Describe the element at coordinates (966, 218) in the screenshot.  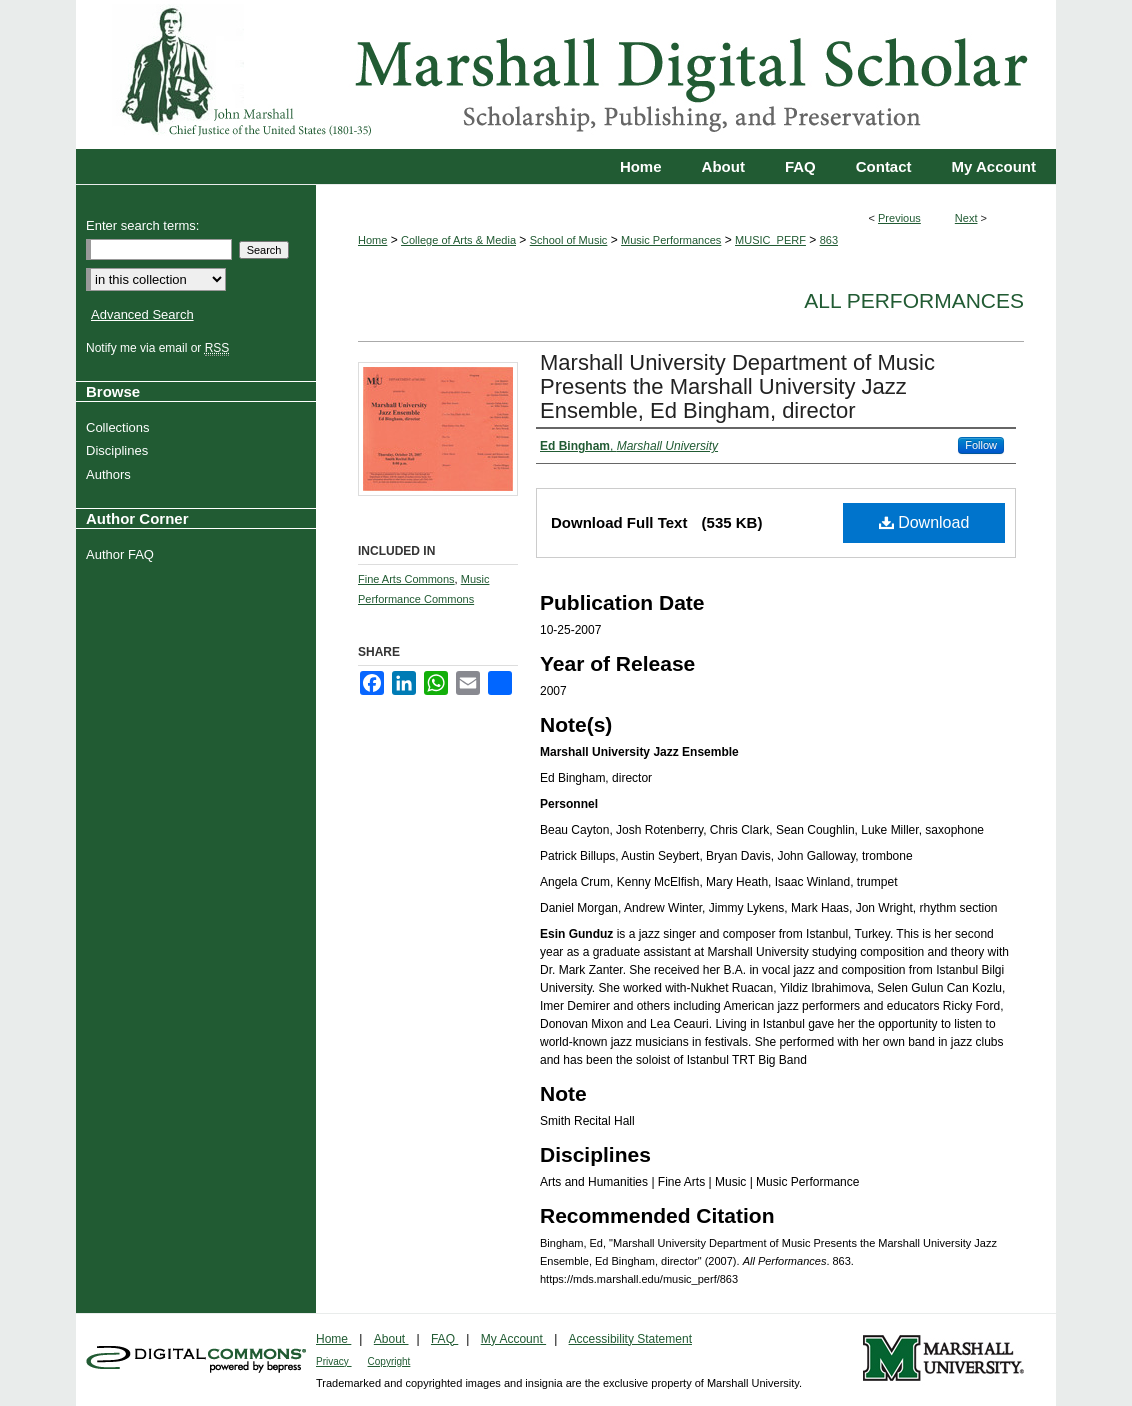
I see `Next` at that location.